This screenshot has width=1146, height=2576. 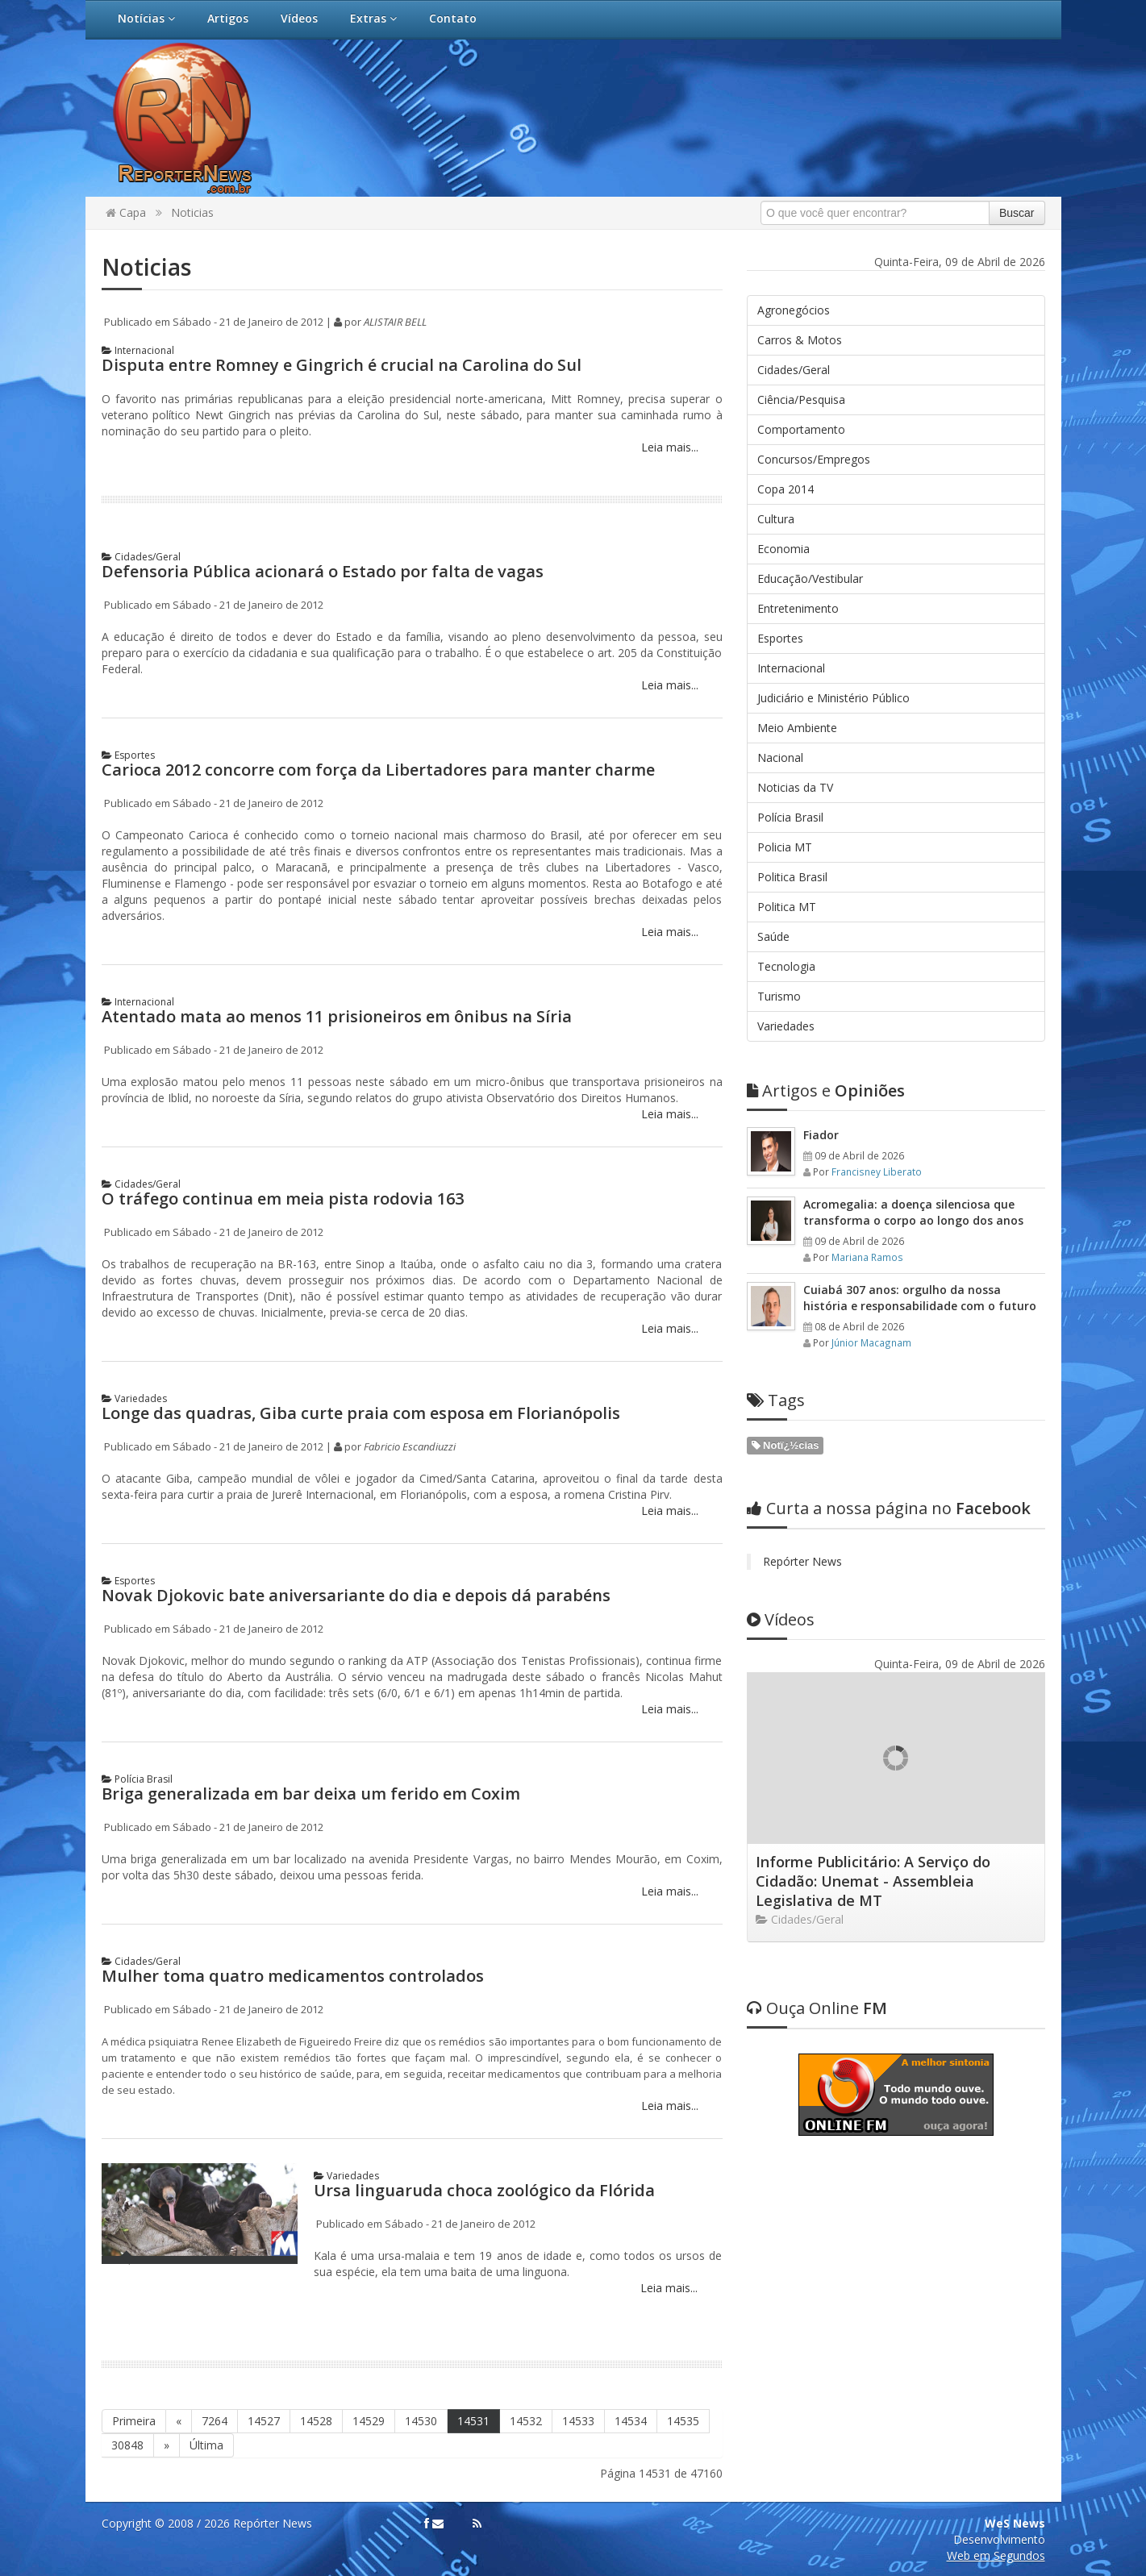 What do you see at coordinates (813, 459) in the screenshot?
I see `Concursos/Empregos` at bounding box center [813, 459].